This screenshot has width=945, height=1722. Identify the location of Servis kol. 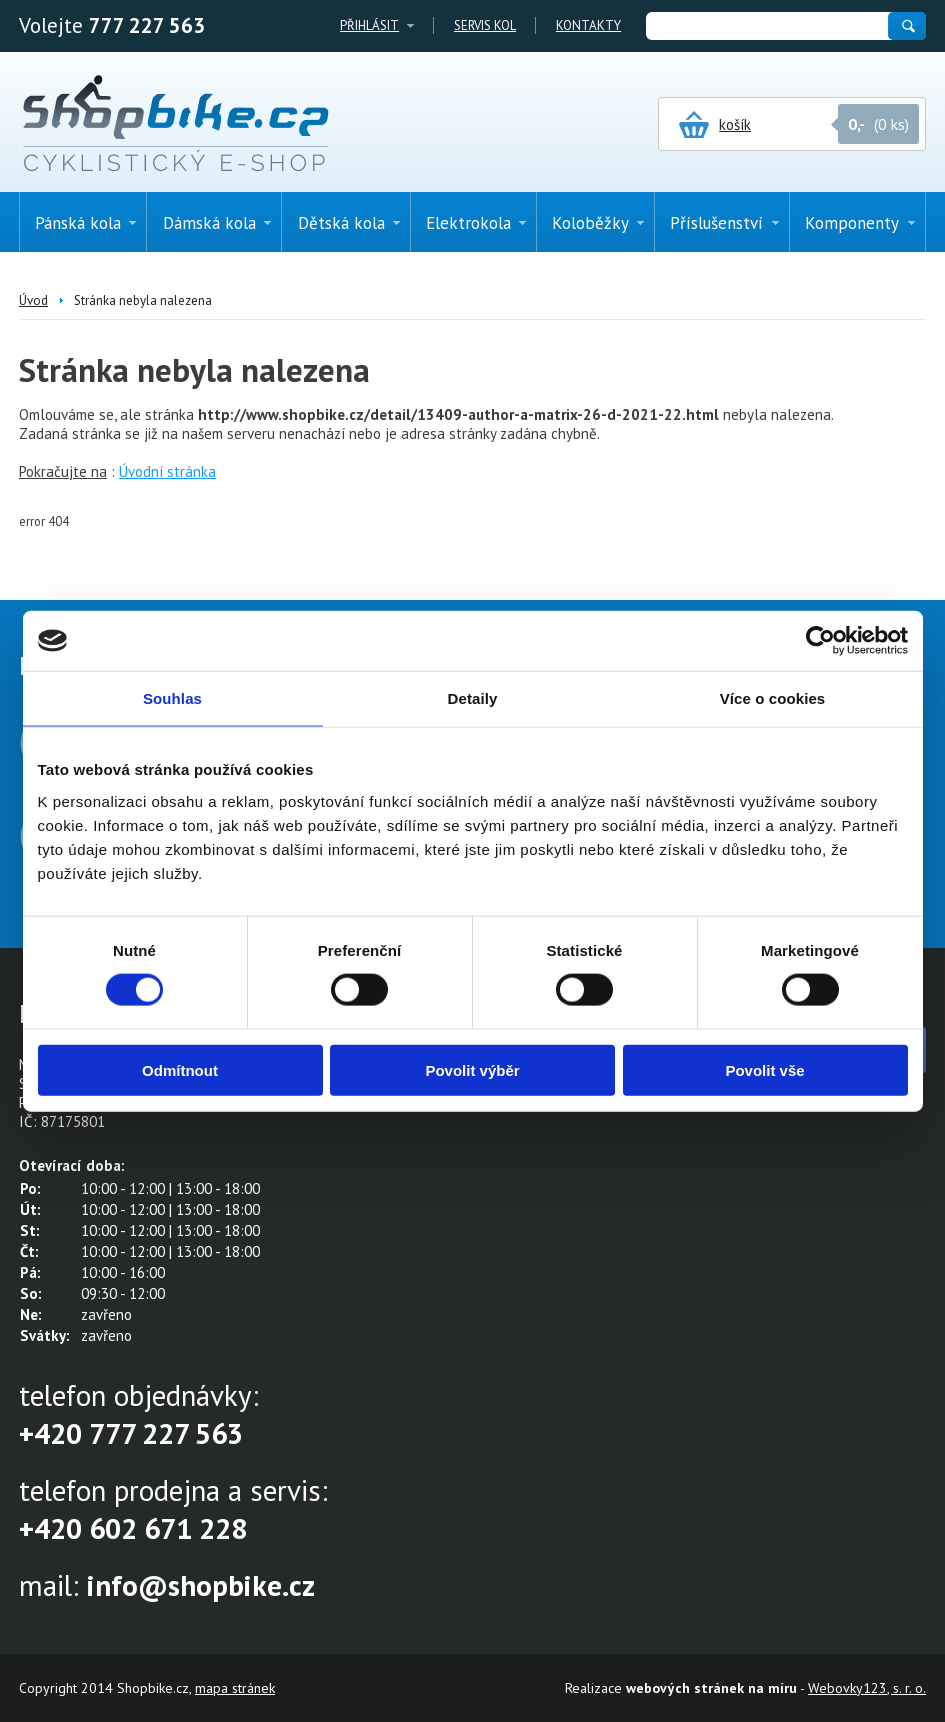
(485, 25).